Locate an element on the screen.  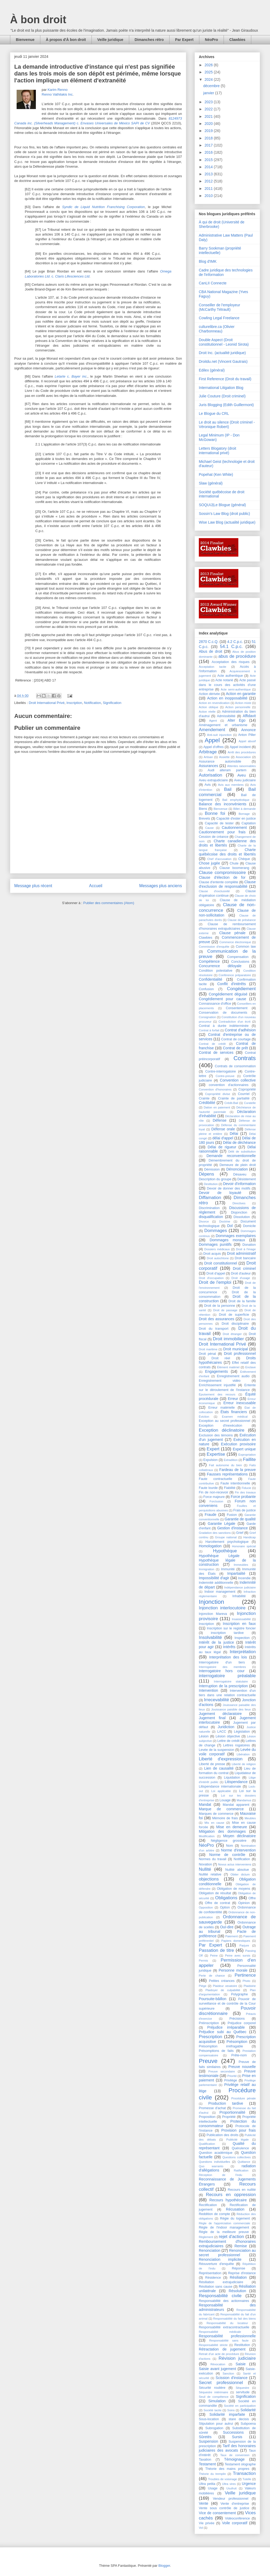
Droit à l'image is located at coordinates (246, 1249).